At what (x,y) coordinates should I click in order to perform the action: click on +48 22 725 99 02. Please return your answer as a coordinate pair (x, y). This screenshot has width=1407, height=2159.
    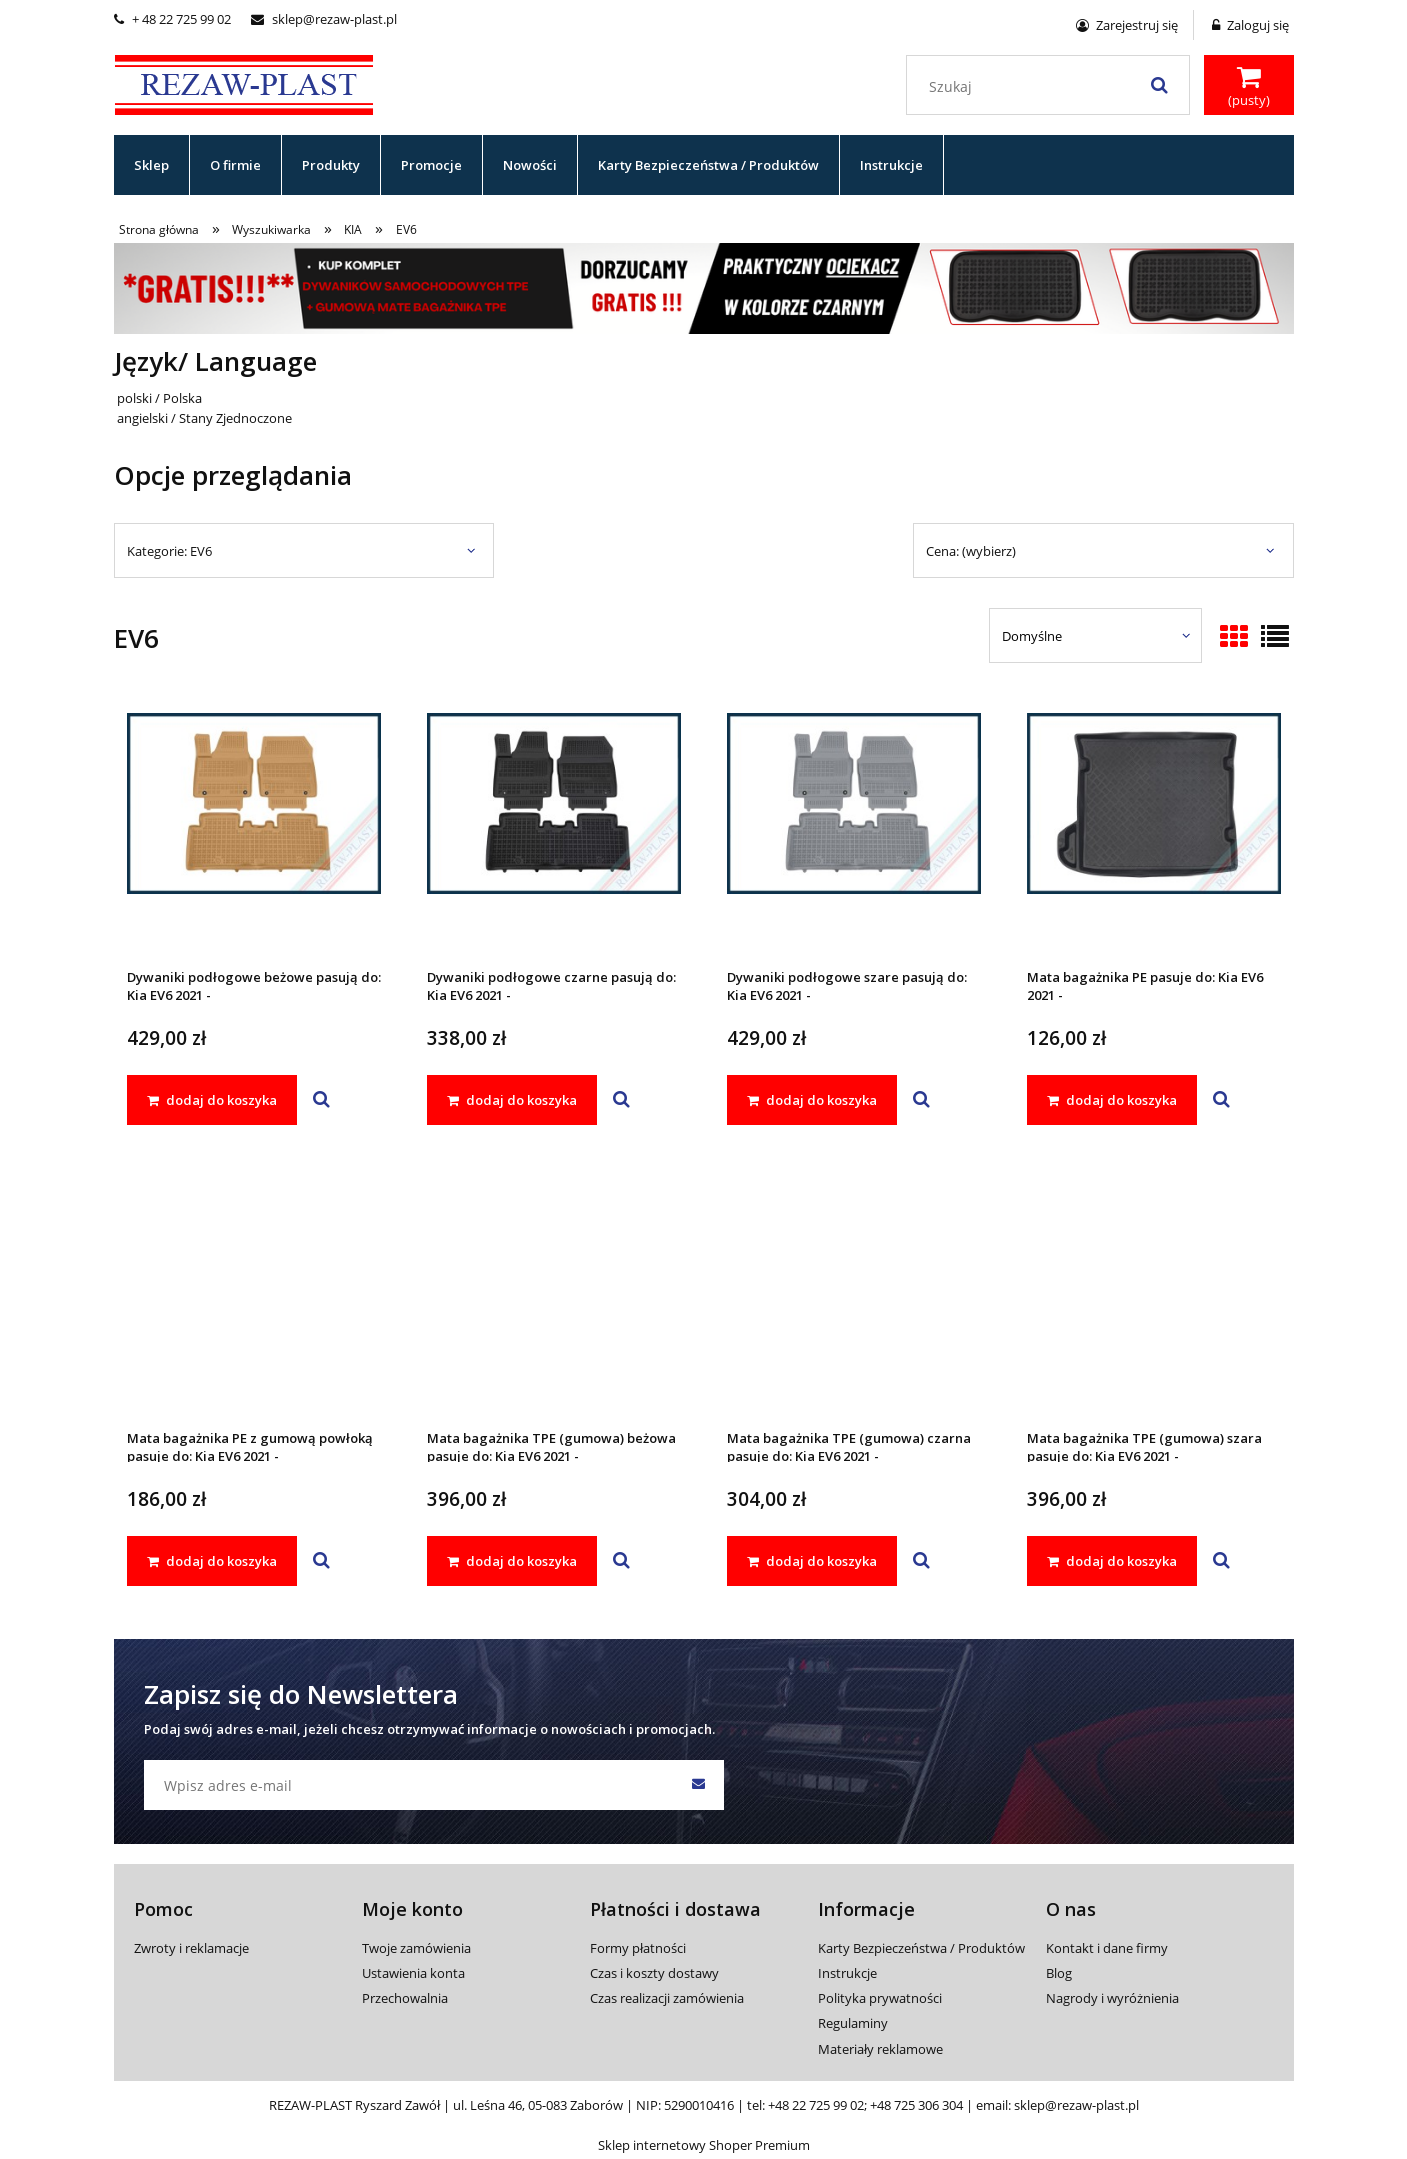
    Looking at the image, I should click on (816, 2105).